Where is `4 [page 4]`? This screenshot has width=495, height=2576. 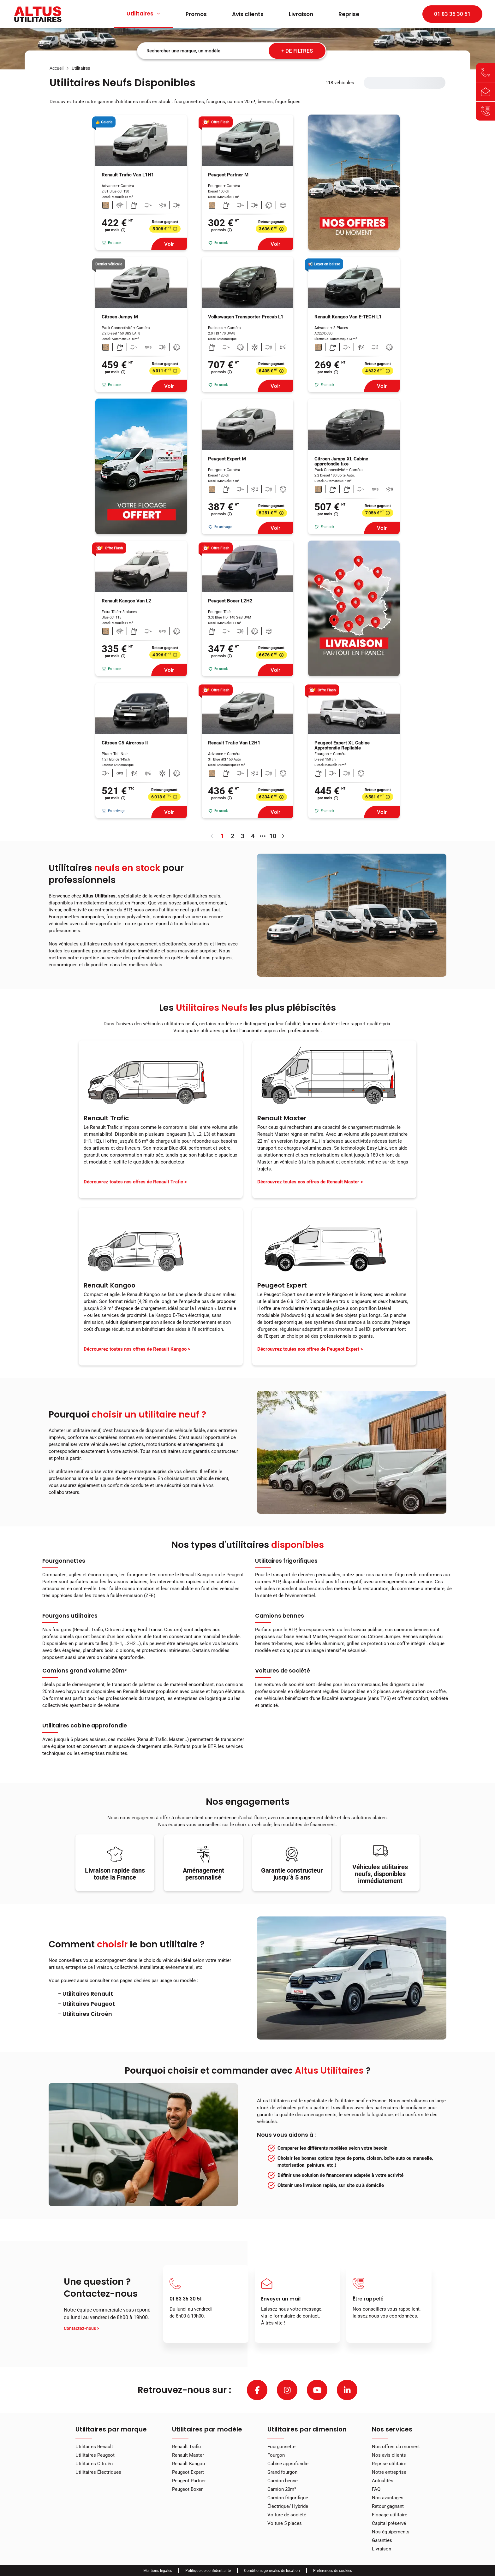 4 [page 4] is located at coordinates (252, 836).